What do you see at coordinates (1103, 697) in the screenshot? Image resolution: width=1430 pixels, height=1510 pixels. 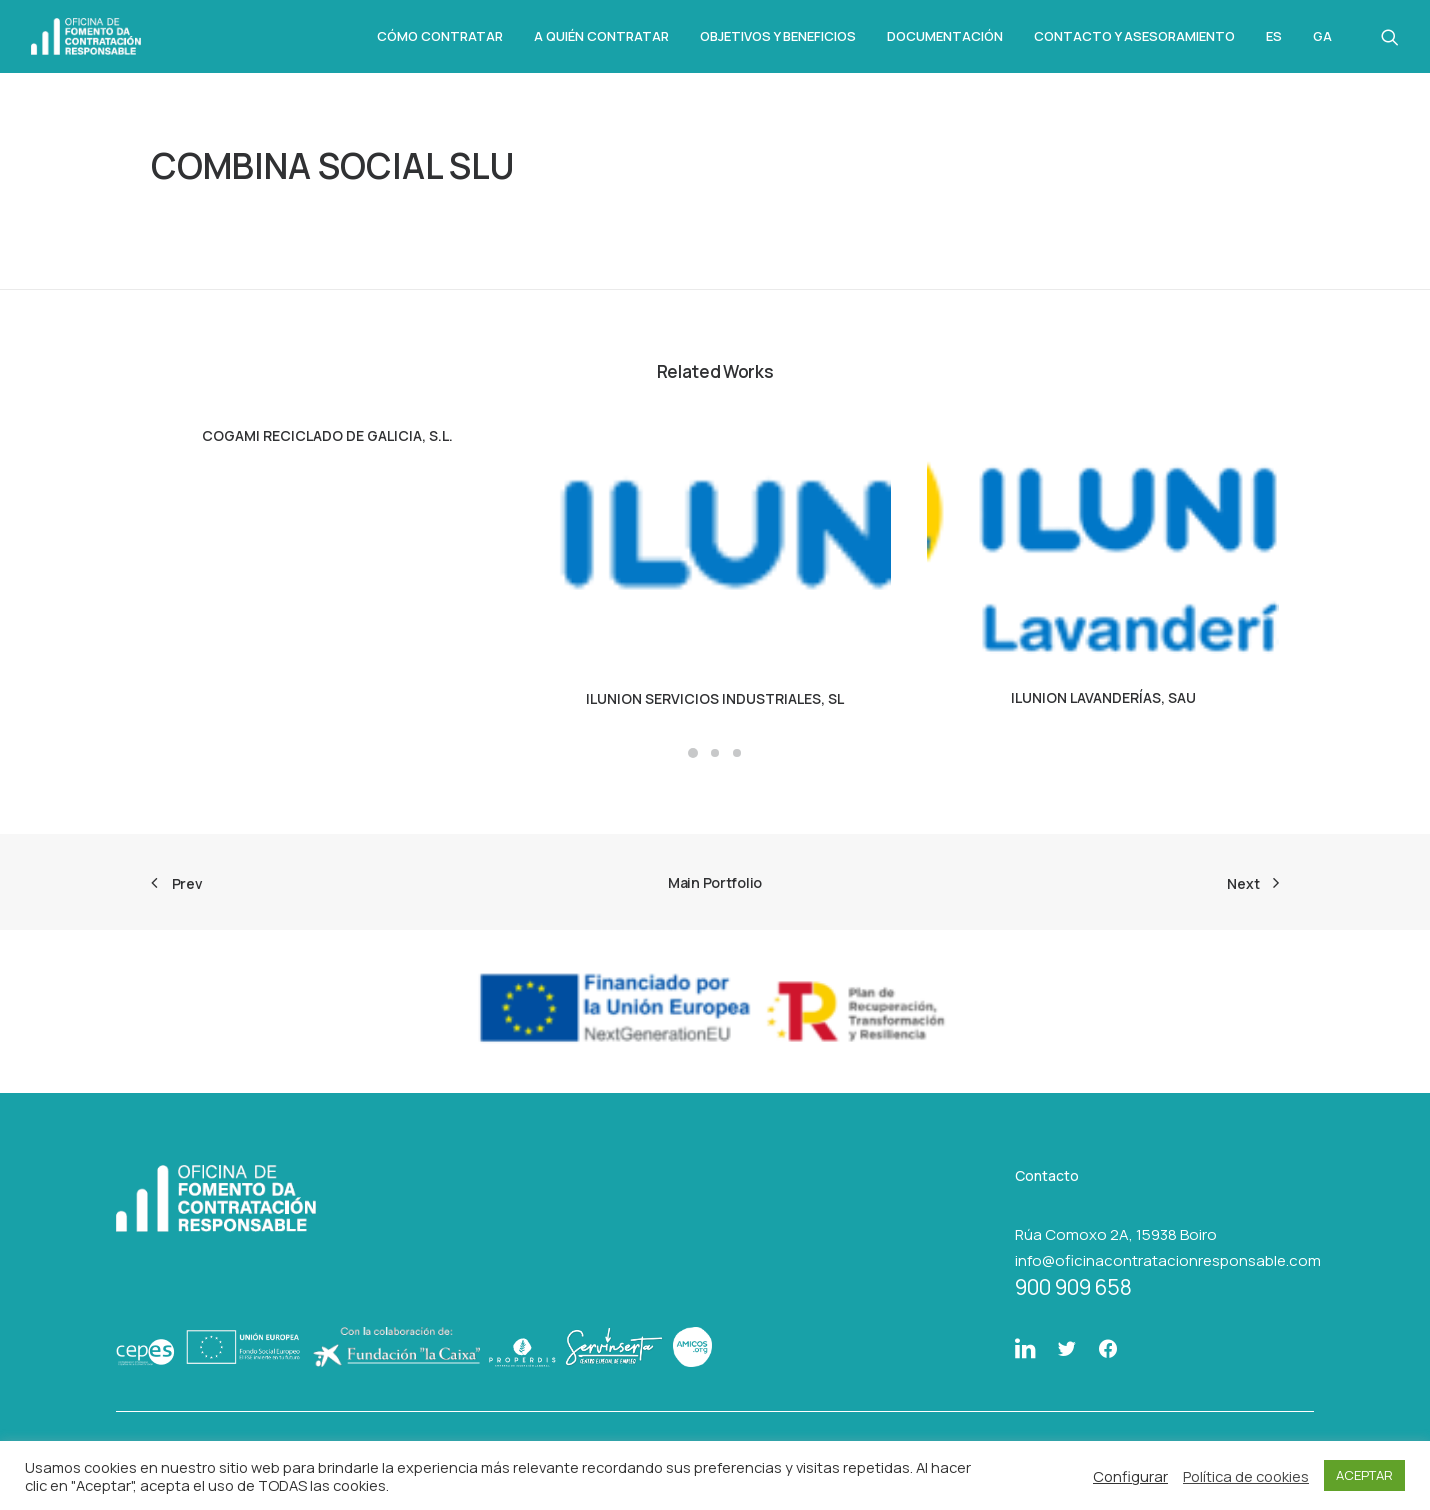 I see `ILUNION LAVANDERÍAS, SAU` at bounding box center [1103, 697].